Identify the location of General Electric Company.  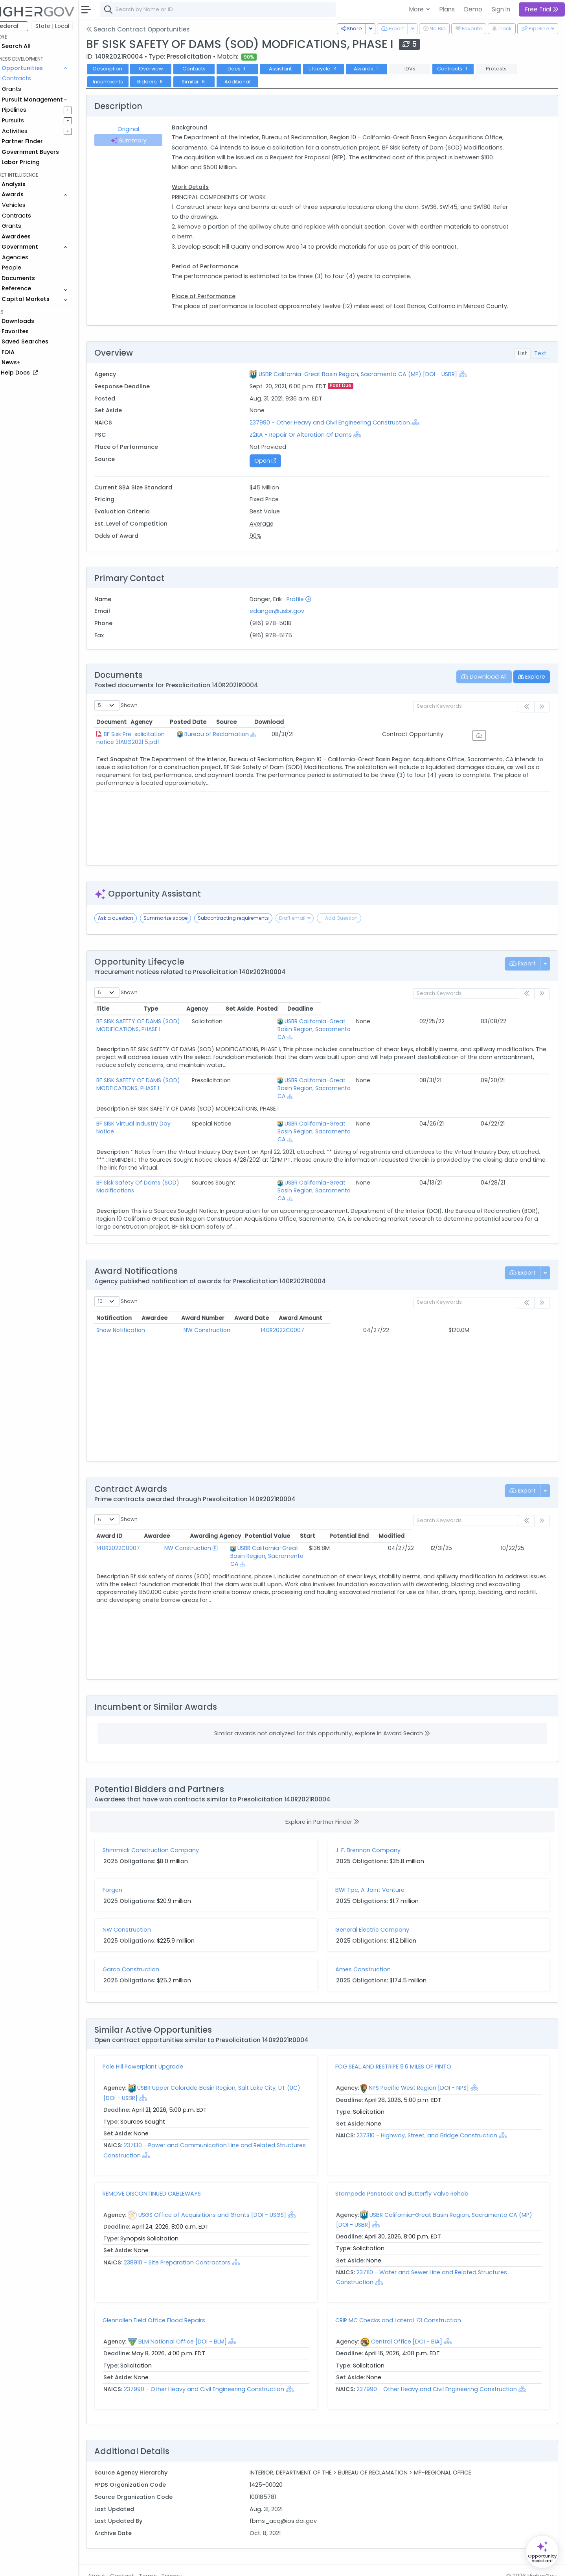
(380, 1908).